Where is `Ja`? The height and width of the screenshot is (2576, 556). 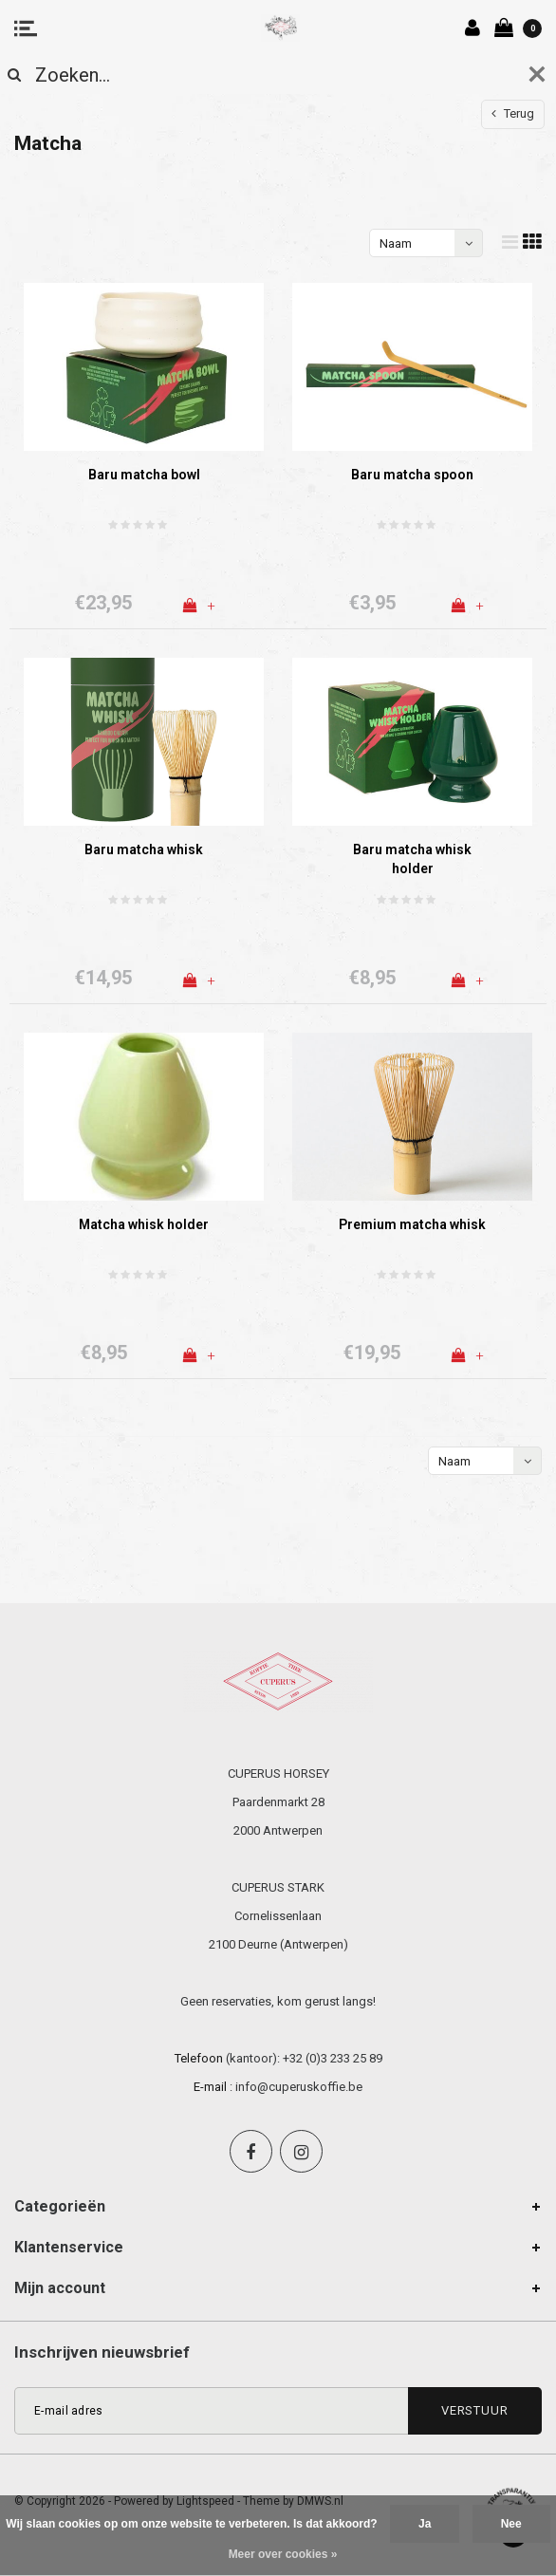 Ja is located at coordinates (424, 2523).